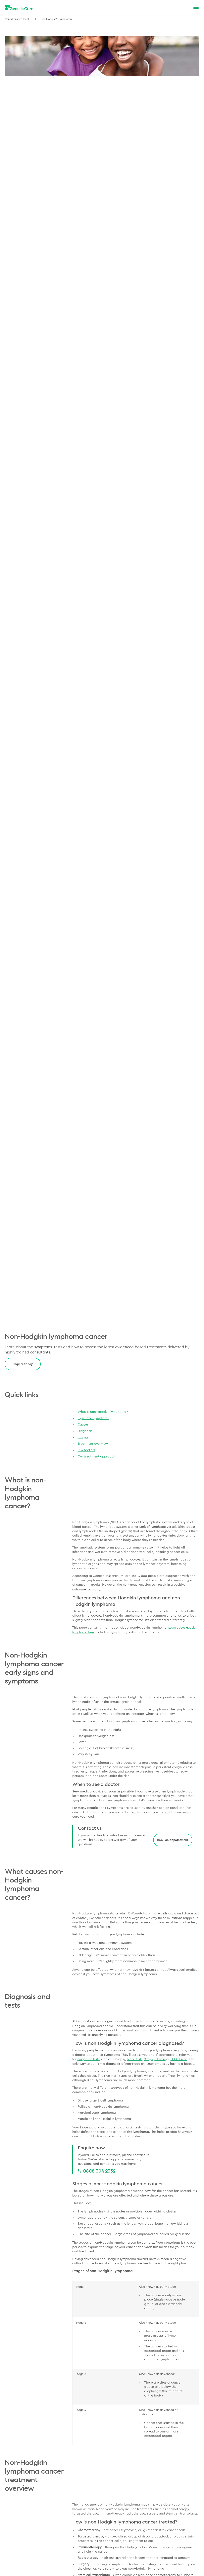  Describe the element at coordinates (93, 1418) in the screenshot. I see `Signs and symptoms` at that location.